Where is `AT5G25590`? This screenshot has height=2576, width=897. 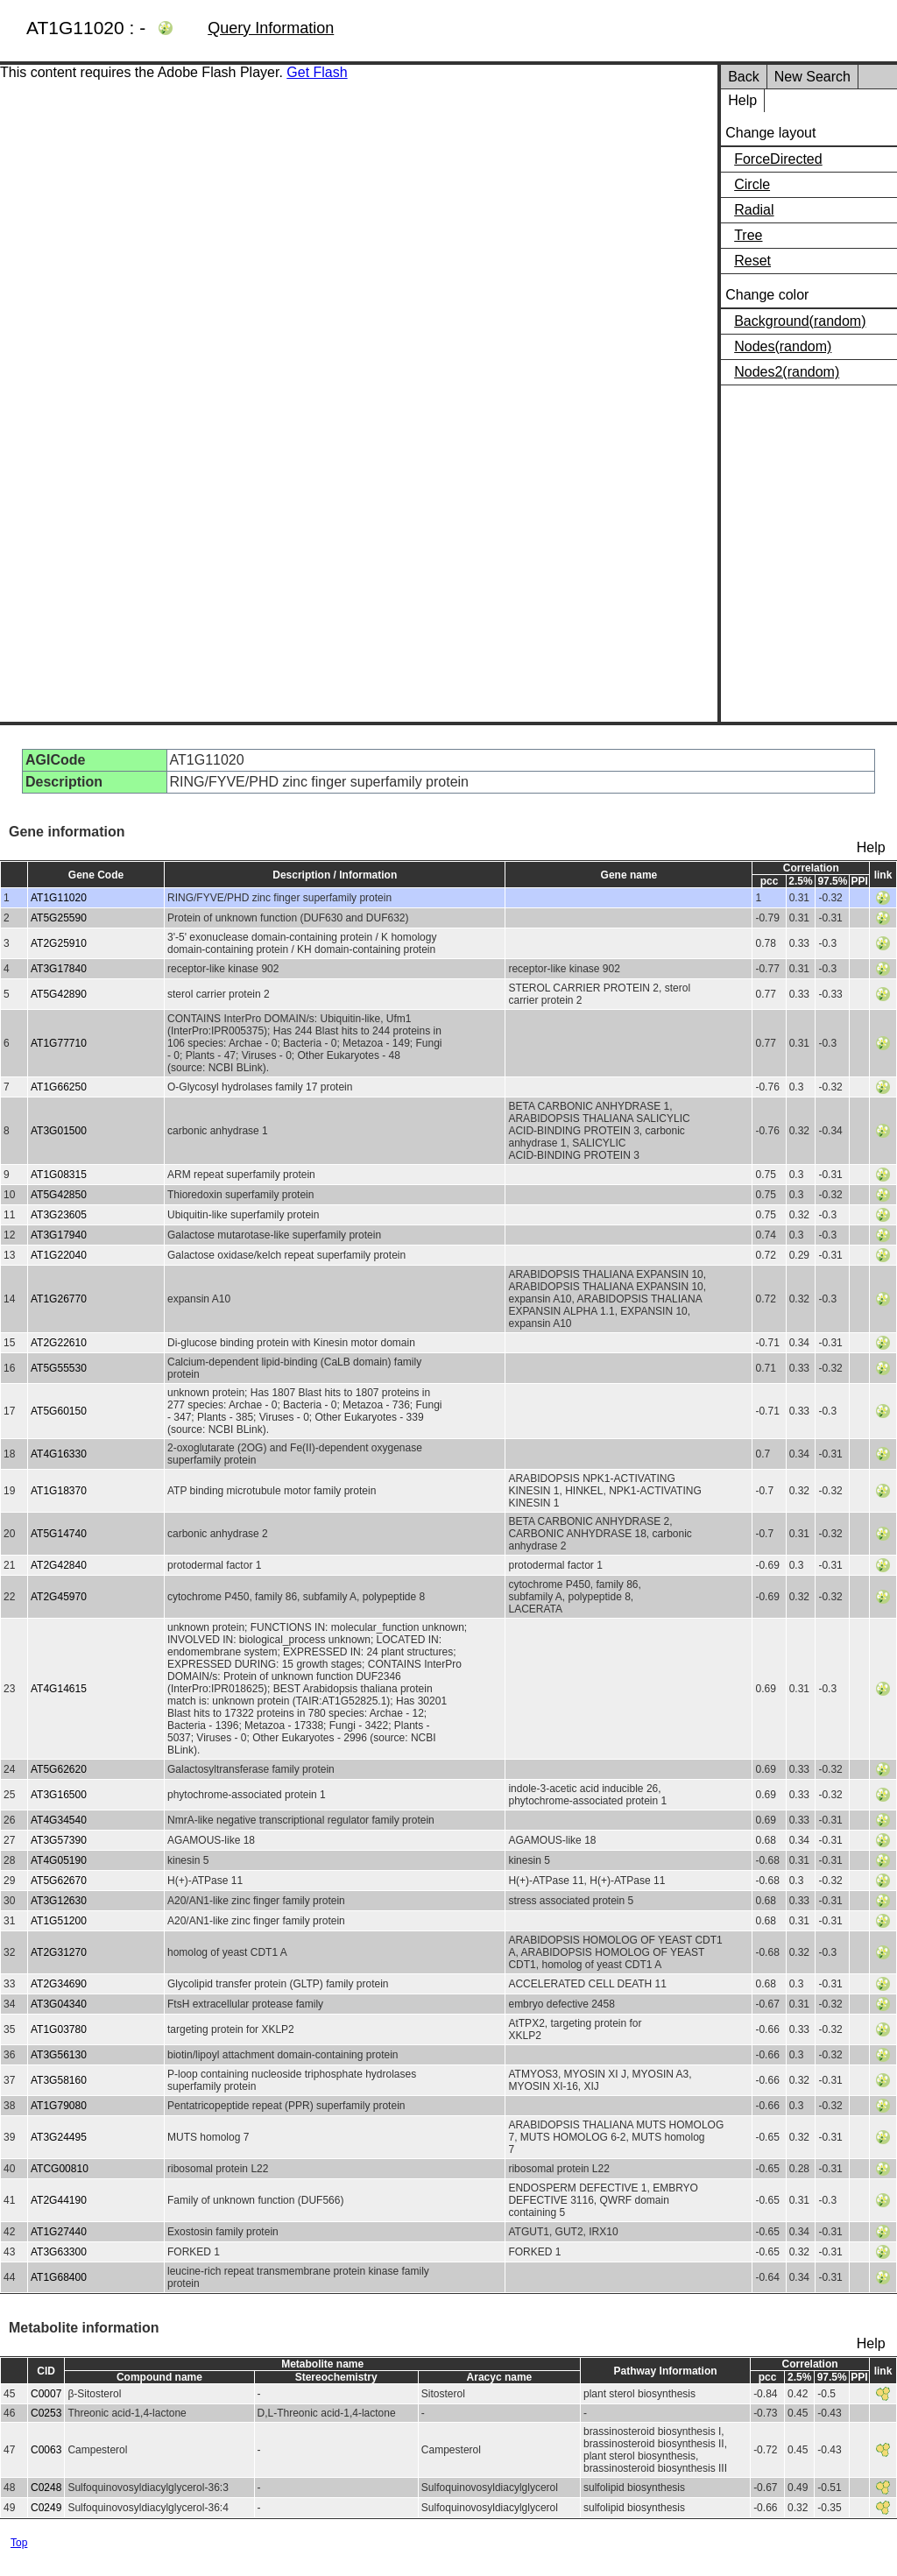
AT5G25590 is located at coordinates (59, 918).